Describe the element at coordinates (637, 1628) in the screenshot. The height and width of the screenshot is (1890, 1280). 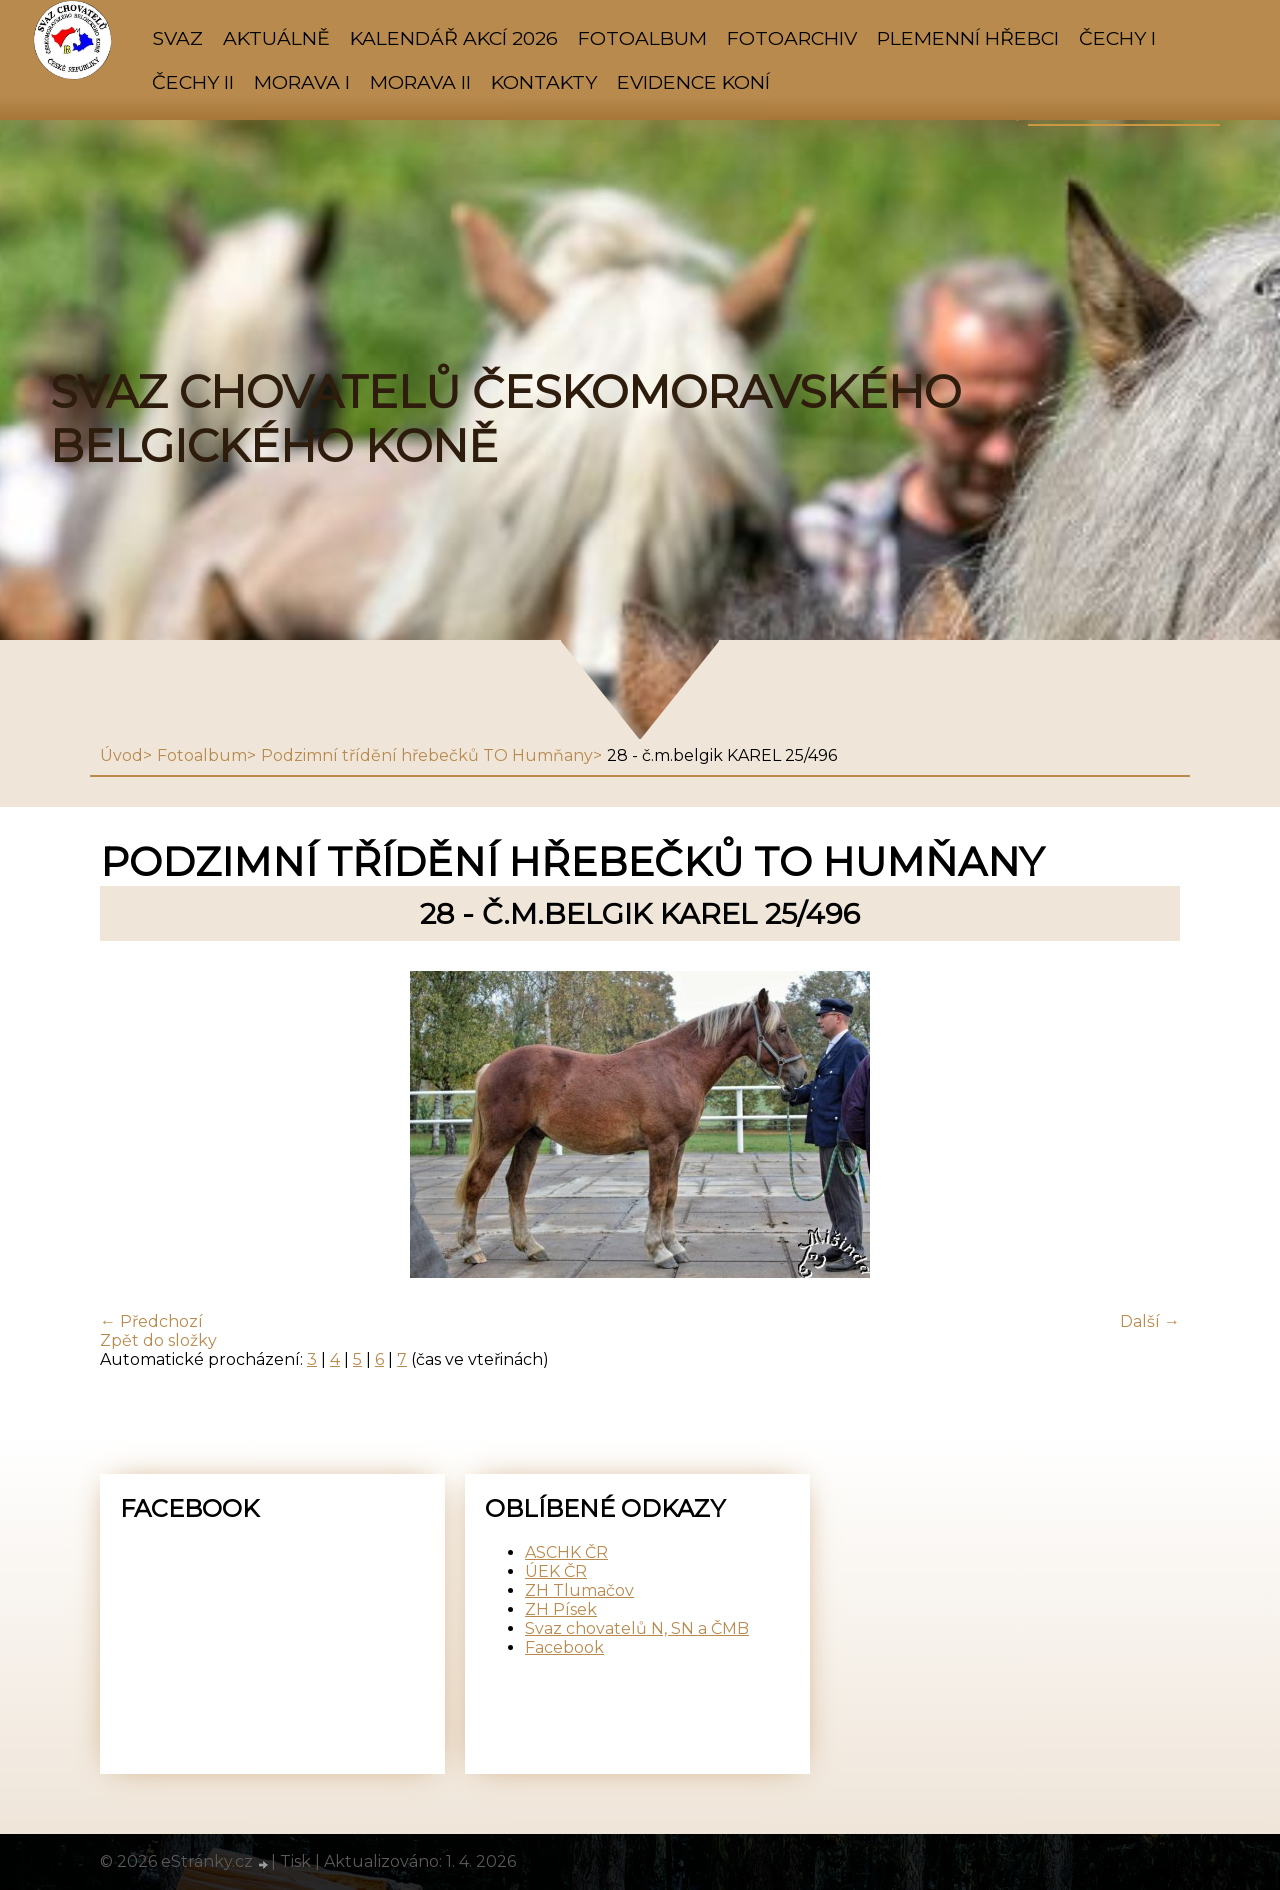
I see `Svaz chovatelů N, SN a ČMB` at that location.